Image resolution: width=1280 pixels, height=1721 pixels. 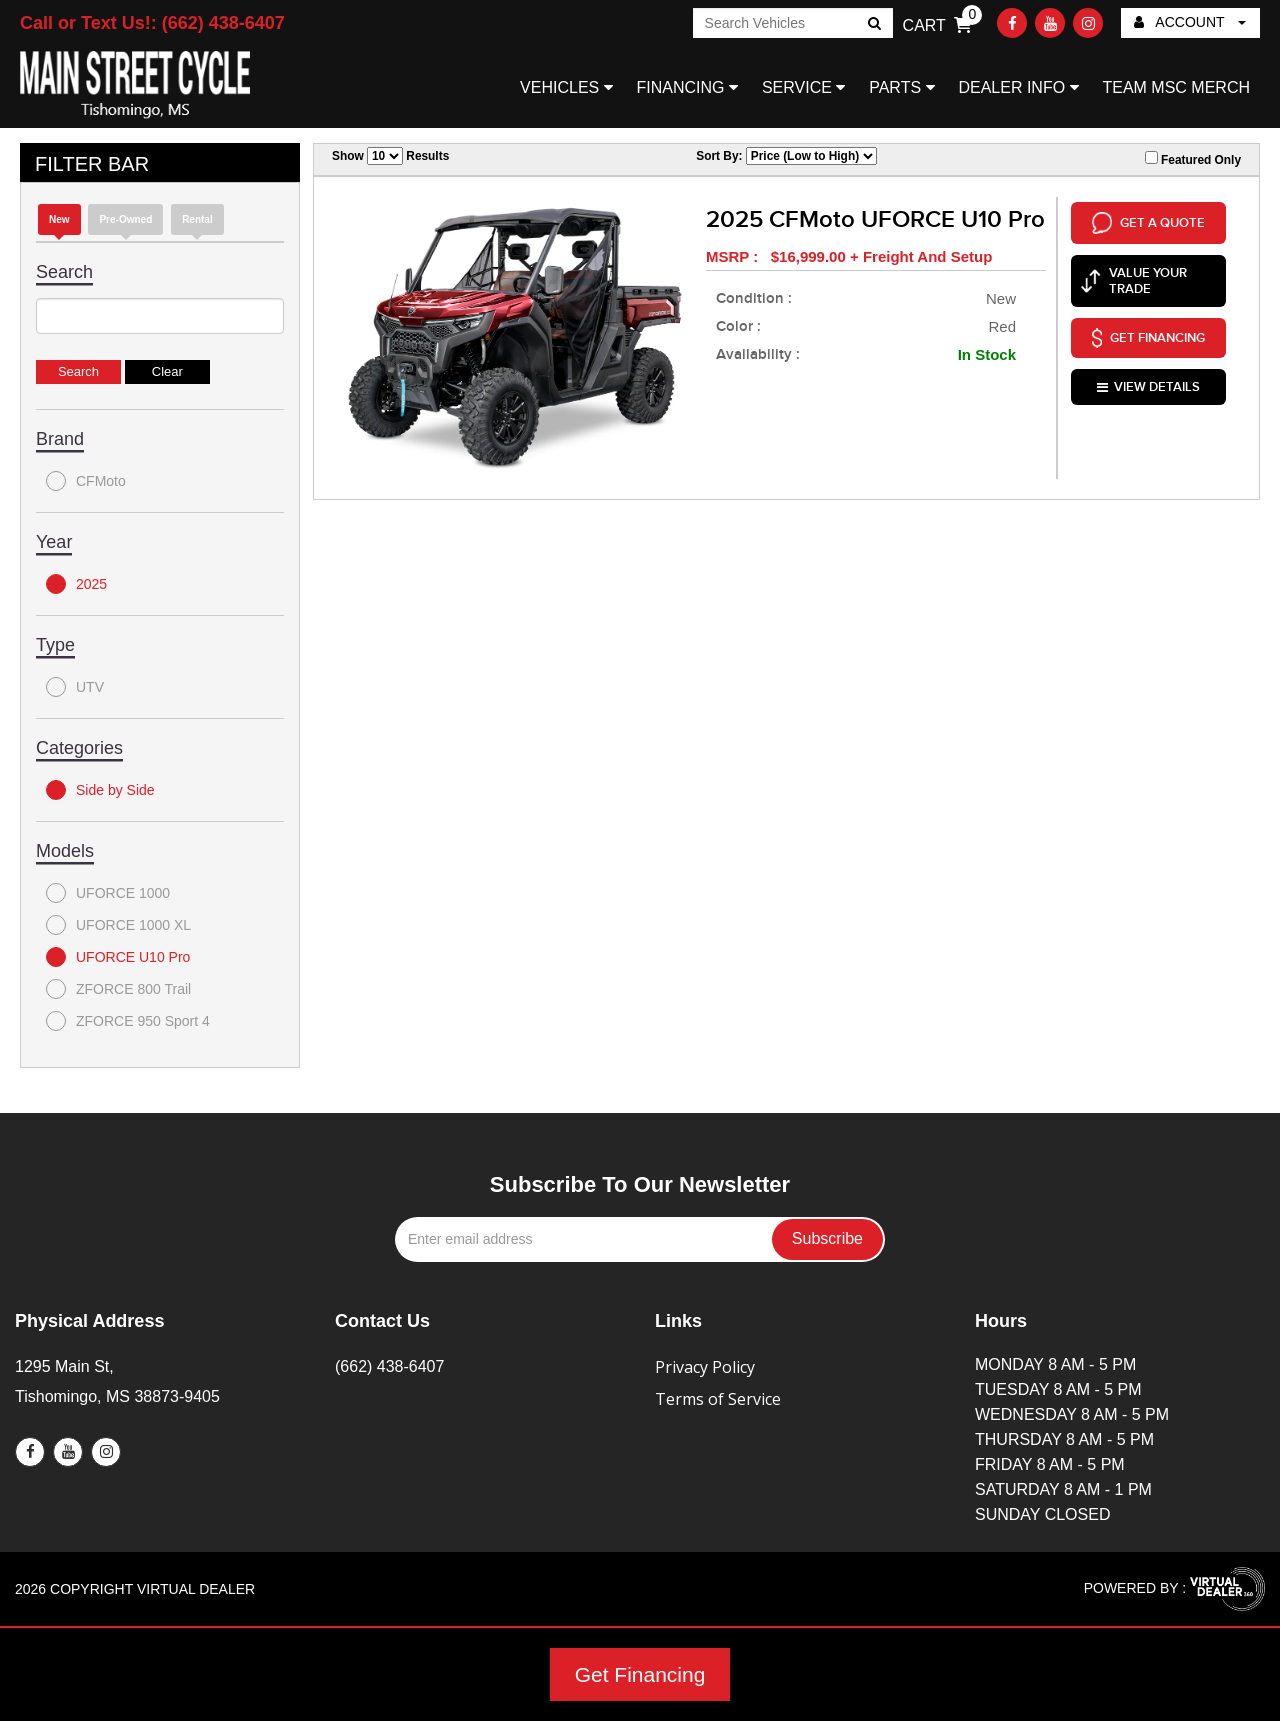 What do you see at coordinates (1190, 22) in the screenshot?
I see `ACCOUNT` at bounding box center [1190, 22].